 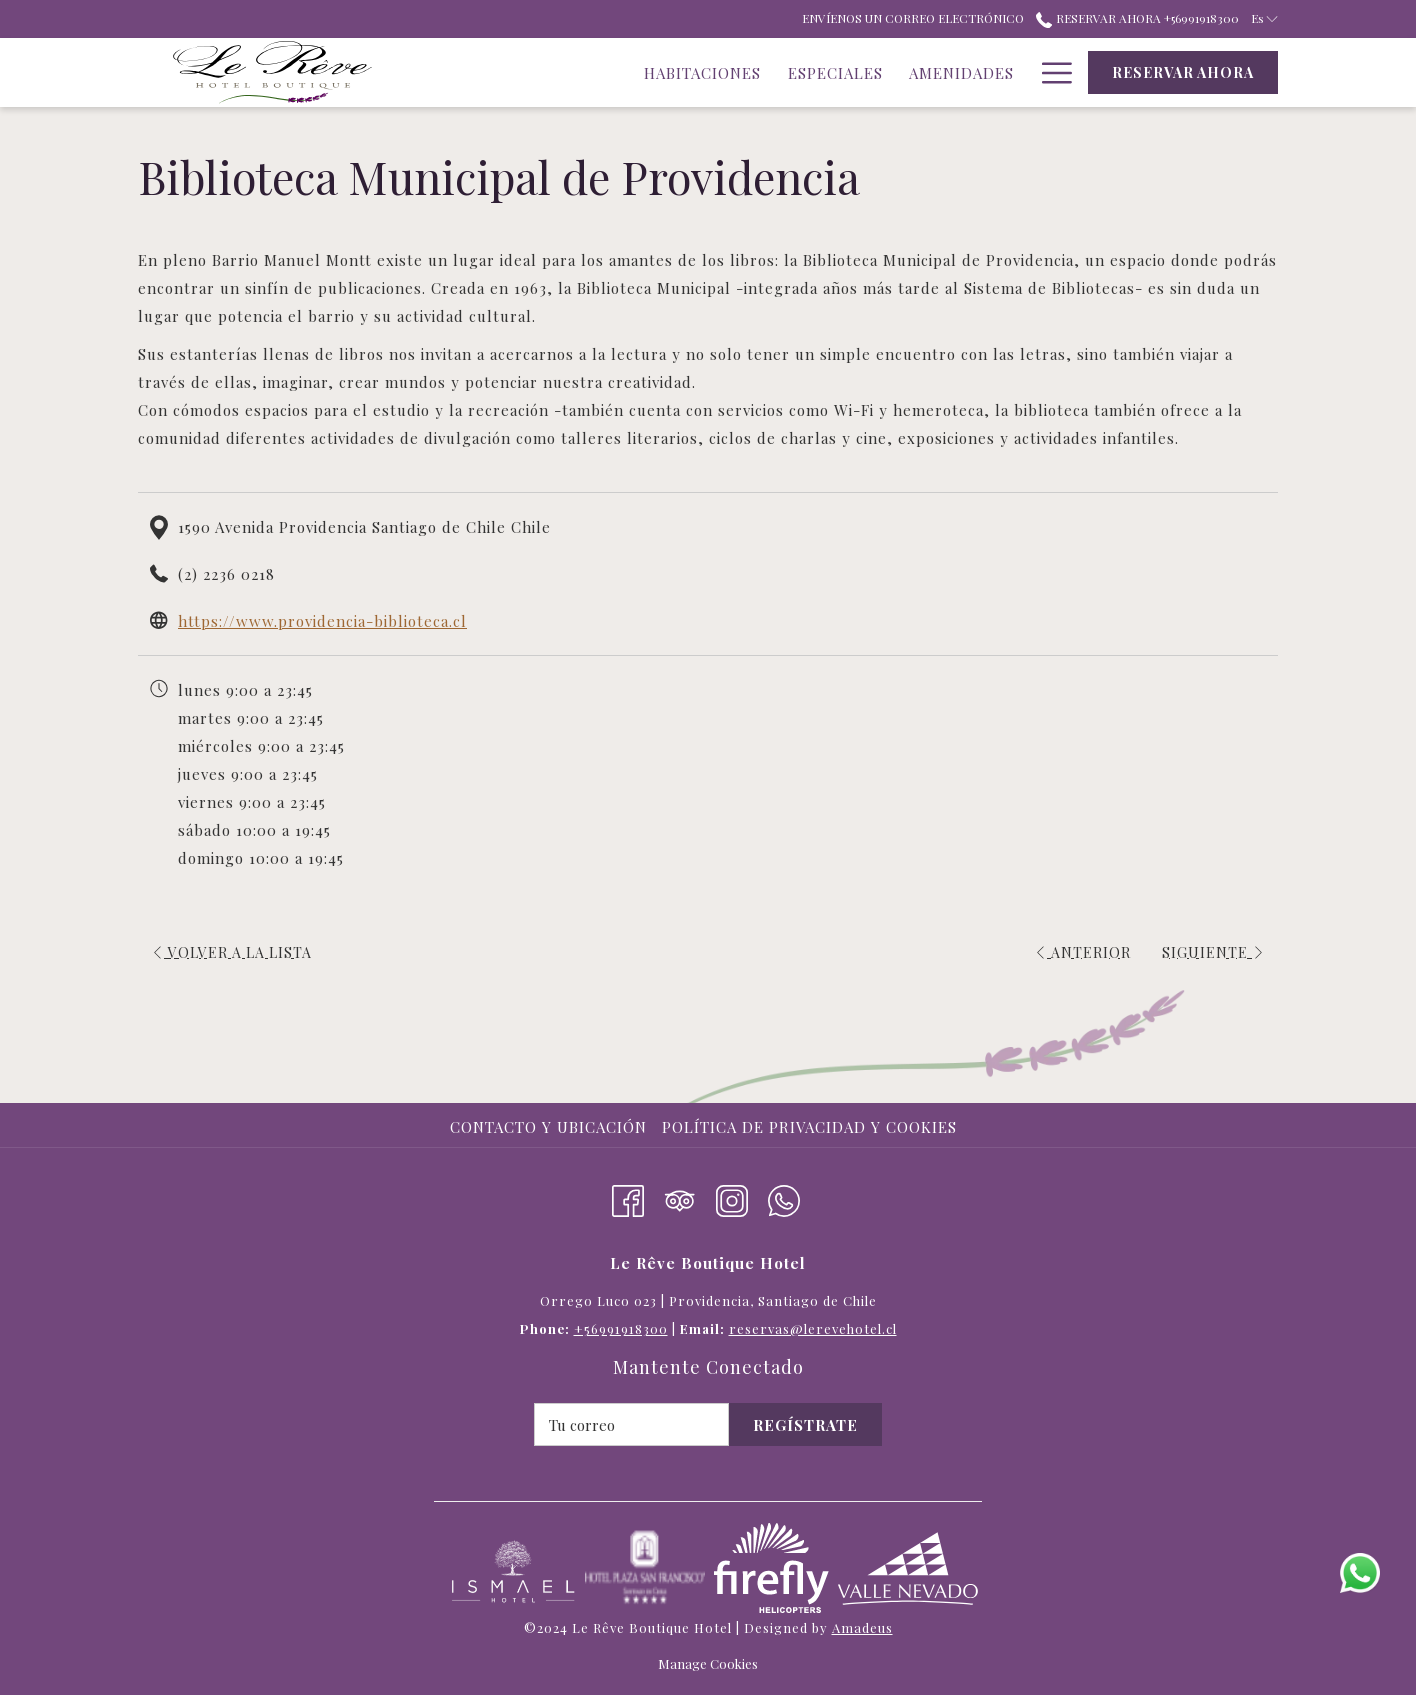 What do you see at coordinates (958, 72) in the screenshot?
I see `[Atracciones]` at bounding box center [958, 72].